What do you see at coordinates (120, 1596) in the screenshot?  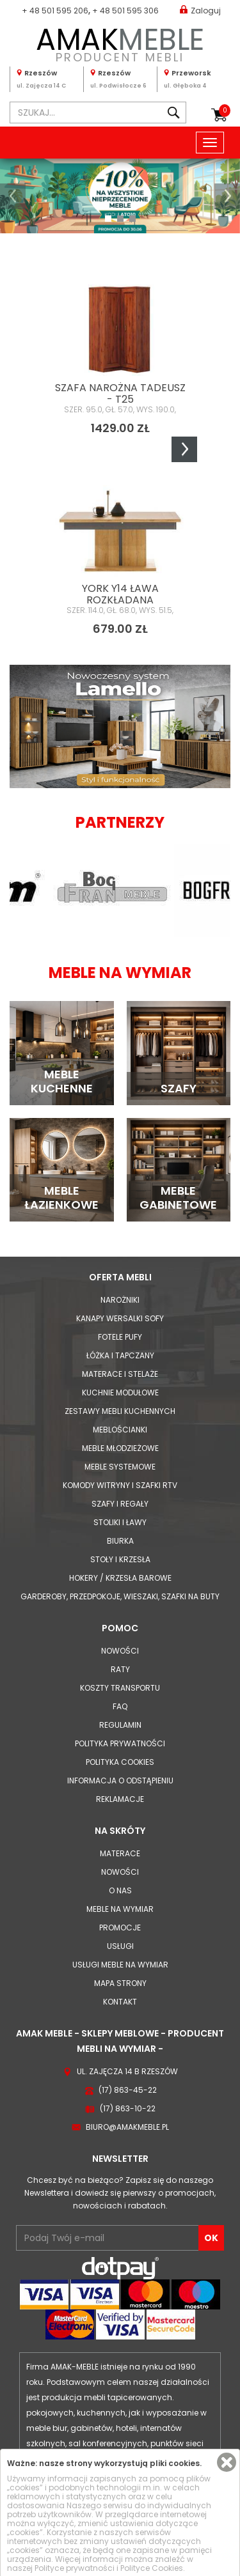 I see `Garderoby, przedpokoje, wieszaki, szafki na buty` at bounding box center [120, 1596].